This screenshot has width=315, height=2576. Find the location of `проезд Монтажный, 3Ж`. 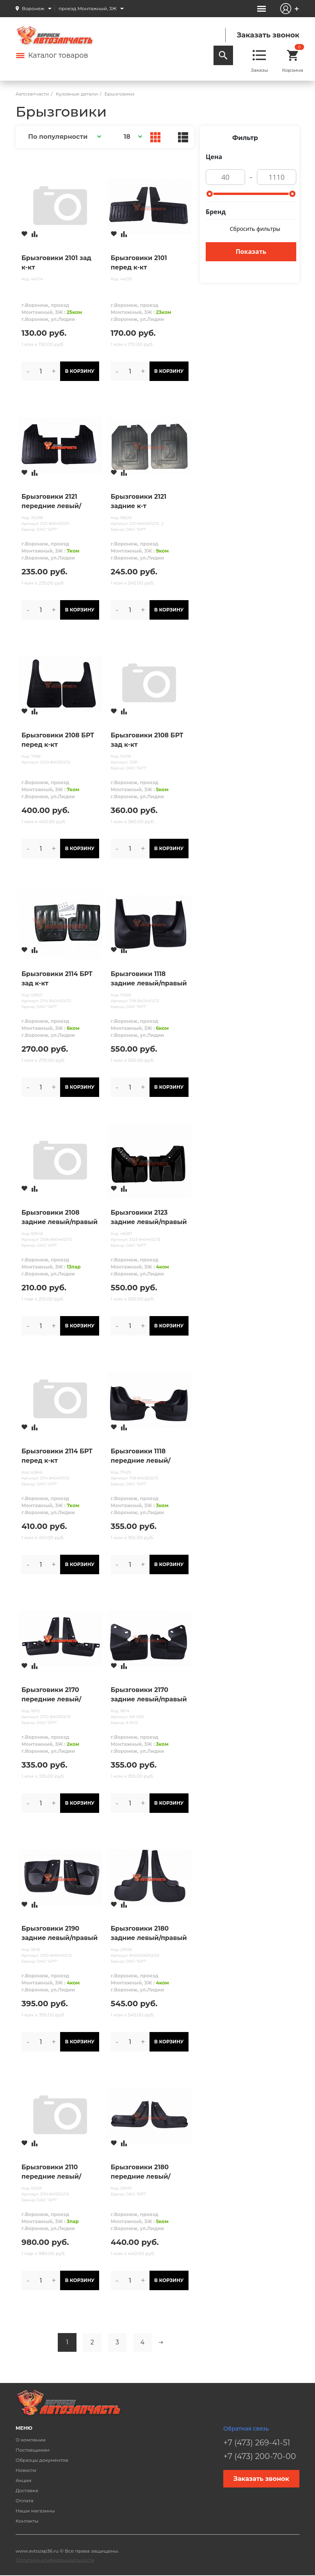

проезд Монтажный, 3Ж is located at coordinates (88, 8).